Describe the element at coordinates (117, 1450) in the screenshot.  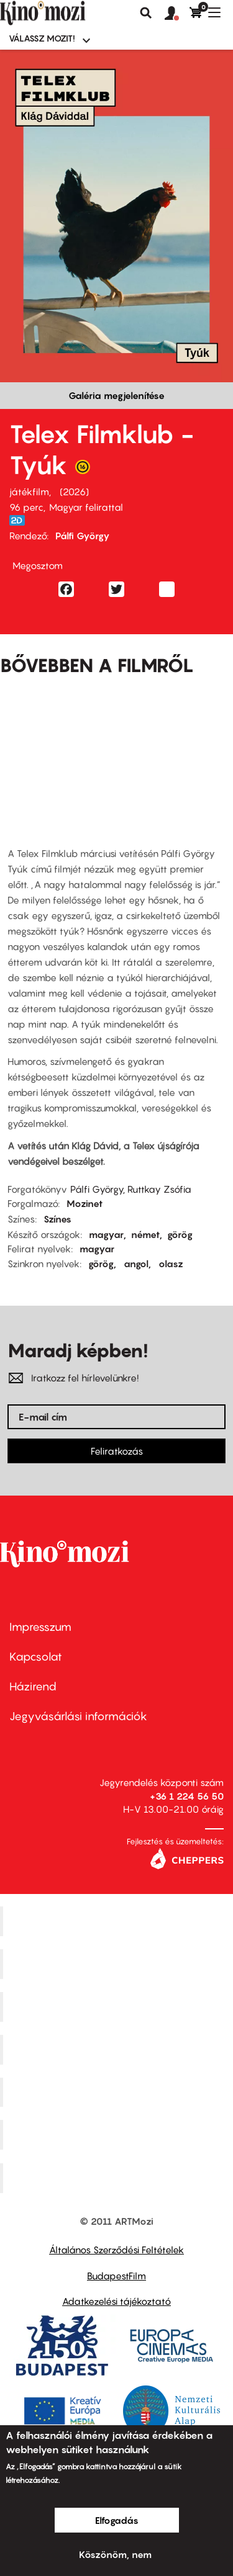
I see `Feliratkozás` at that location.